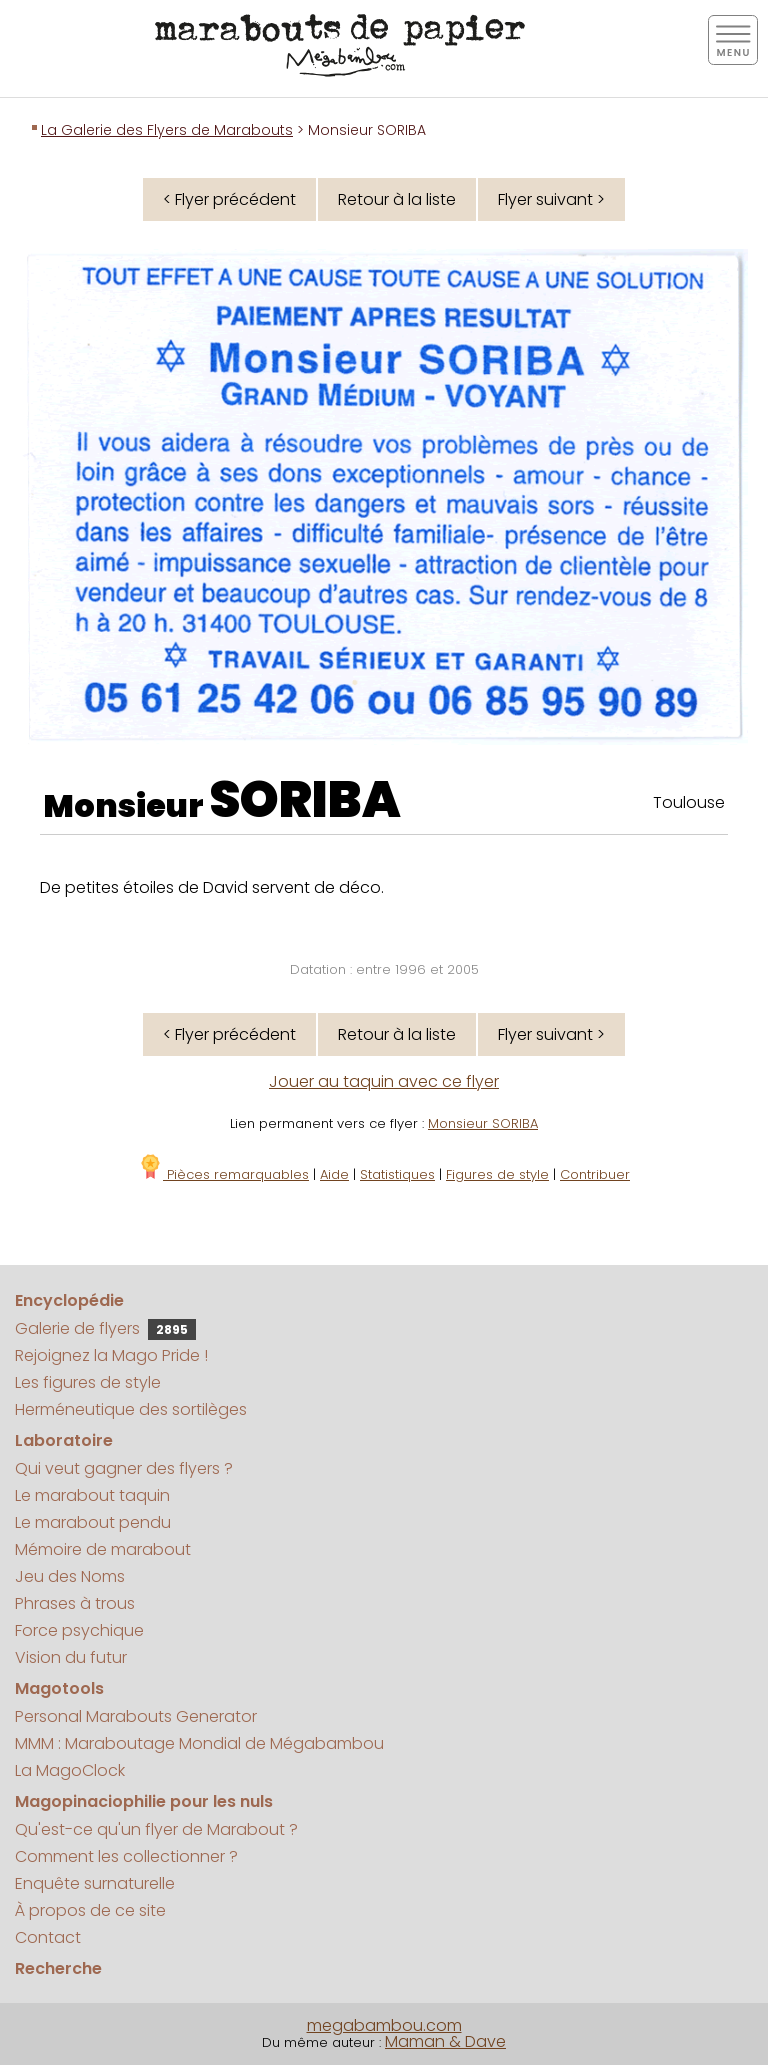 This screenshot has height=2065, width=768. Describe the element at coordinates (497, 1174) in the screenshot. I see `Figures de style` at that location.